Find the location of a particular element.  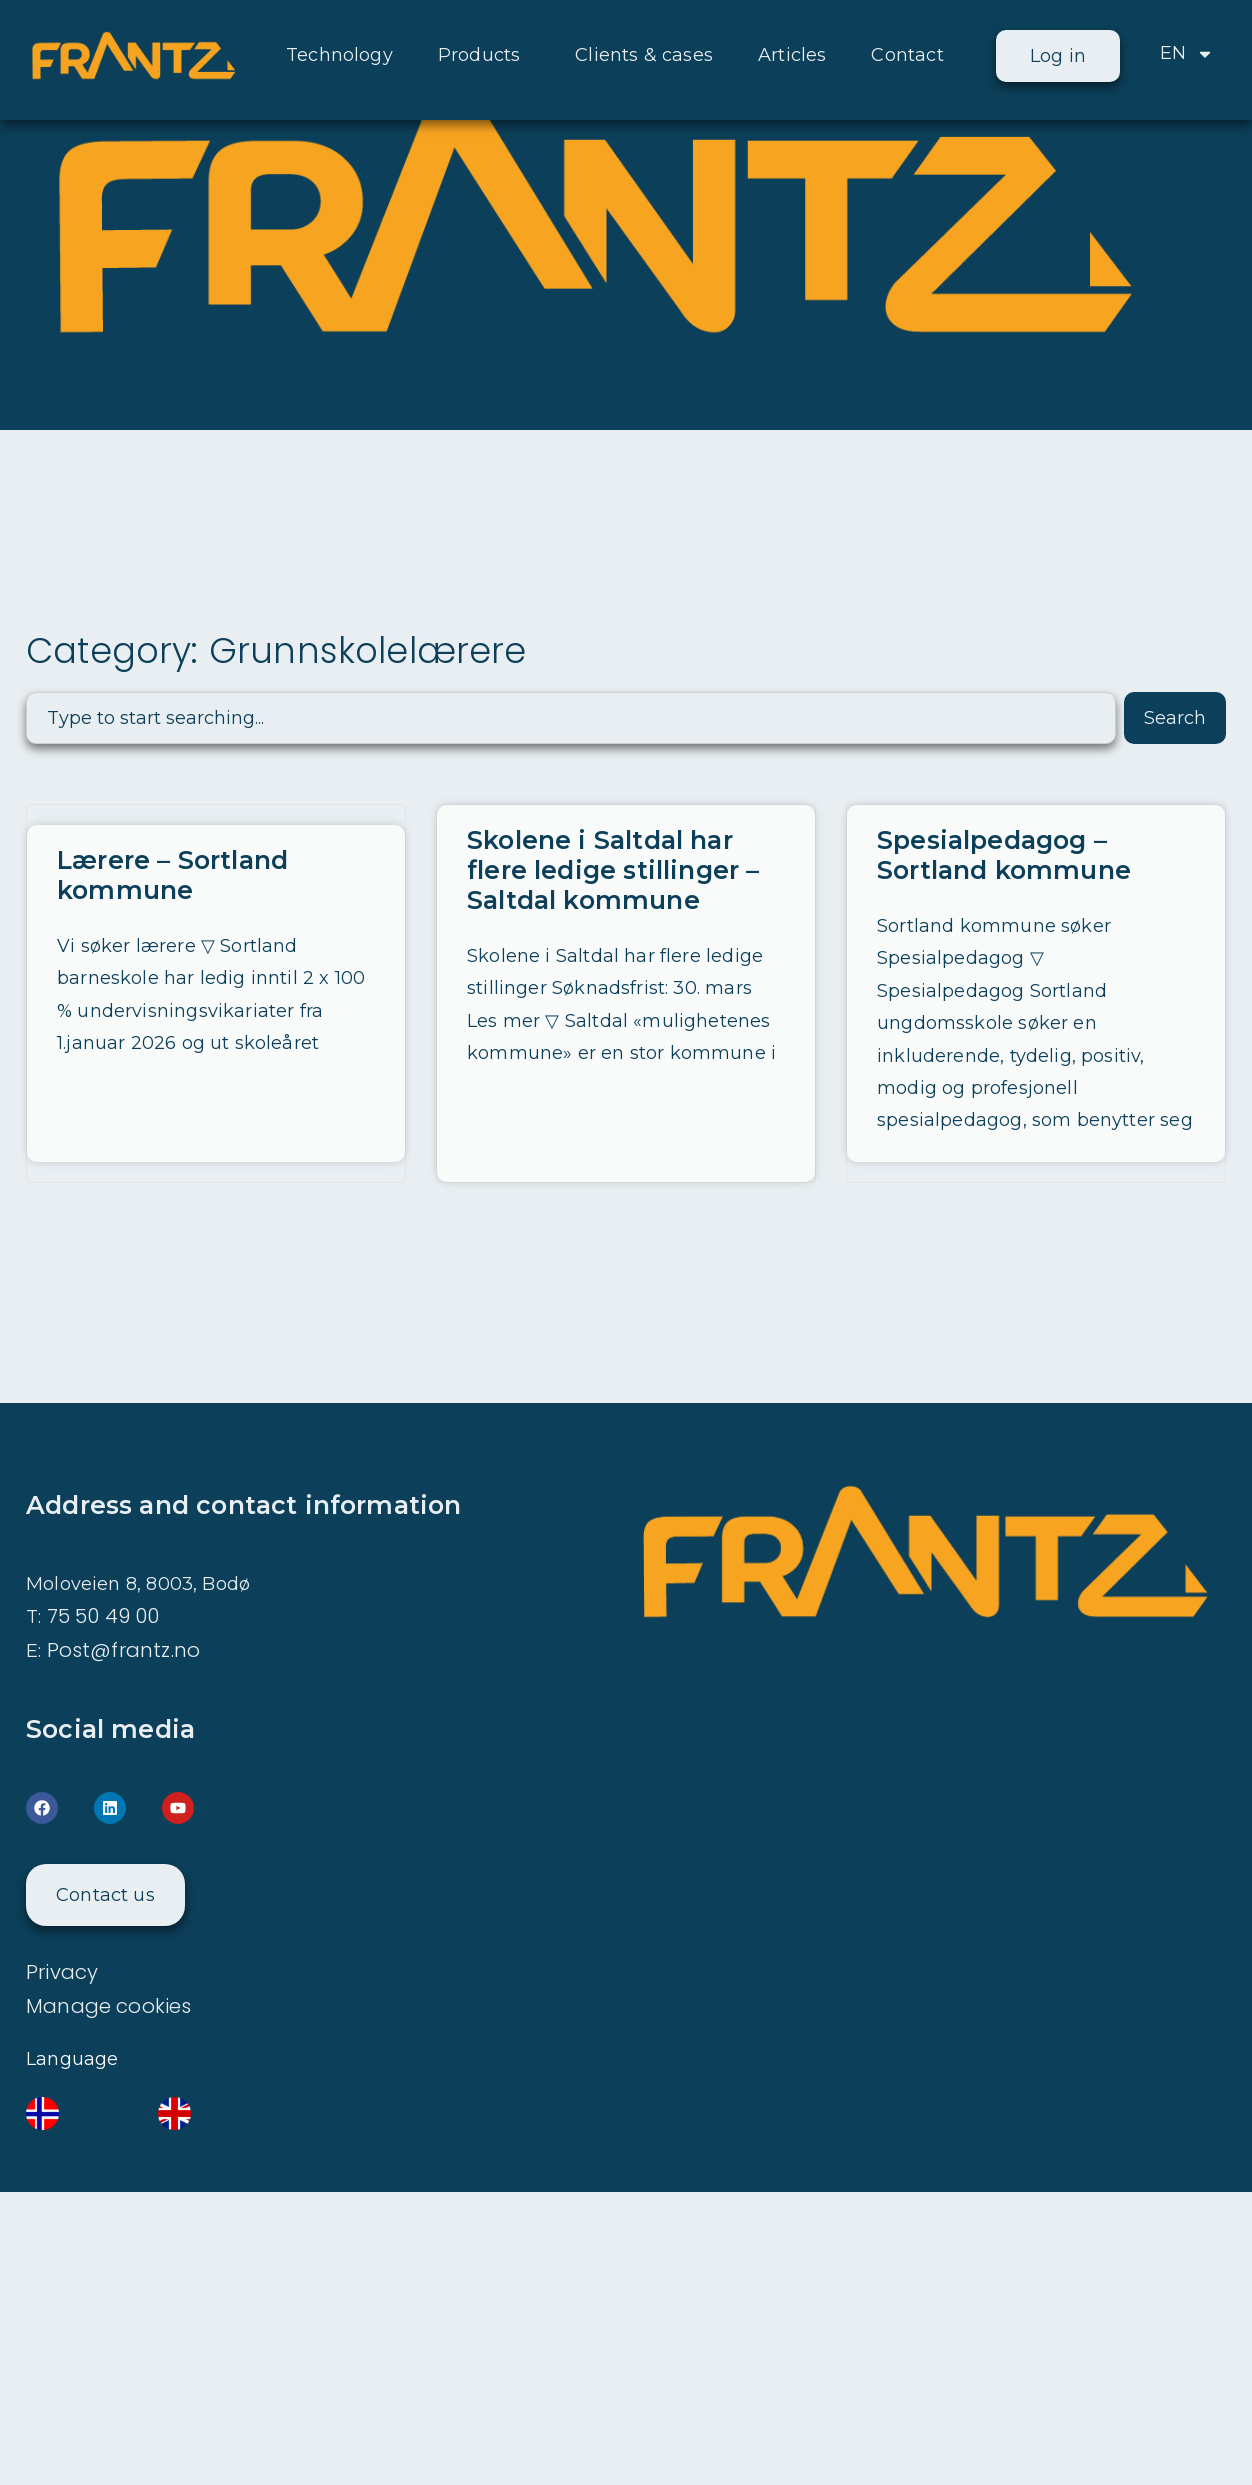

Clients & cases is located at coordinates (644, 55).